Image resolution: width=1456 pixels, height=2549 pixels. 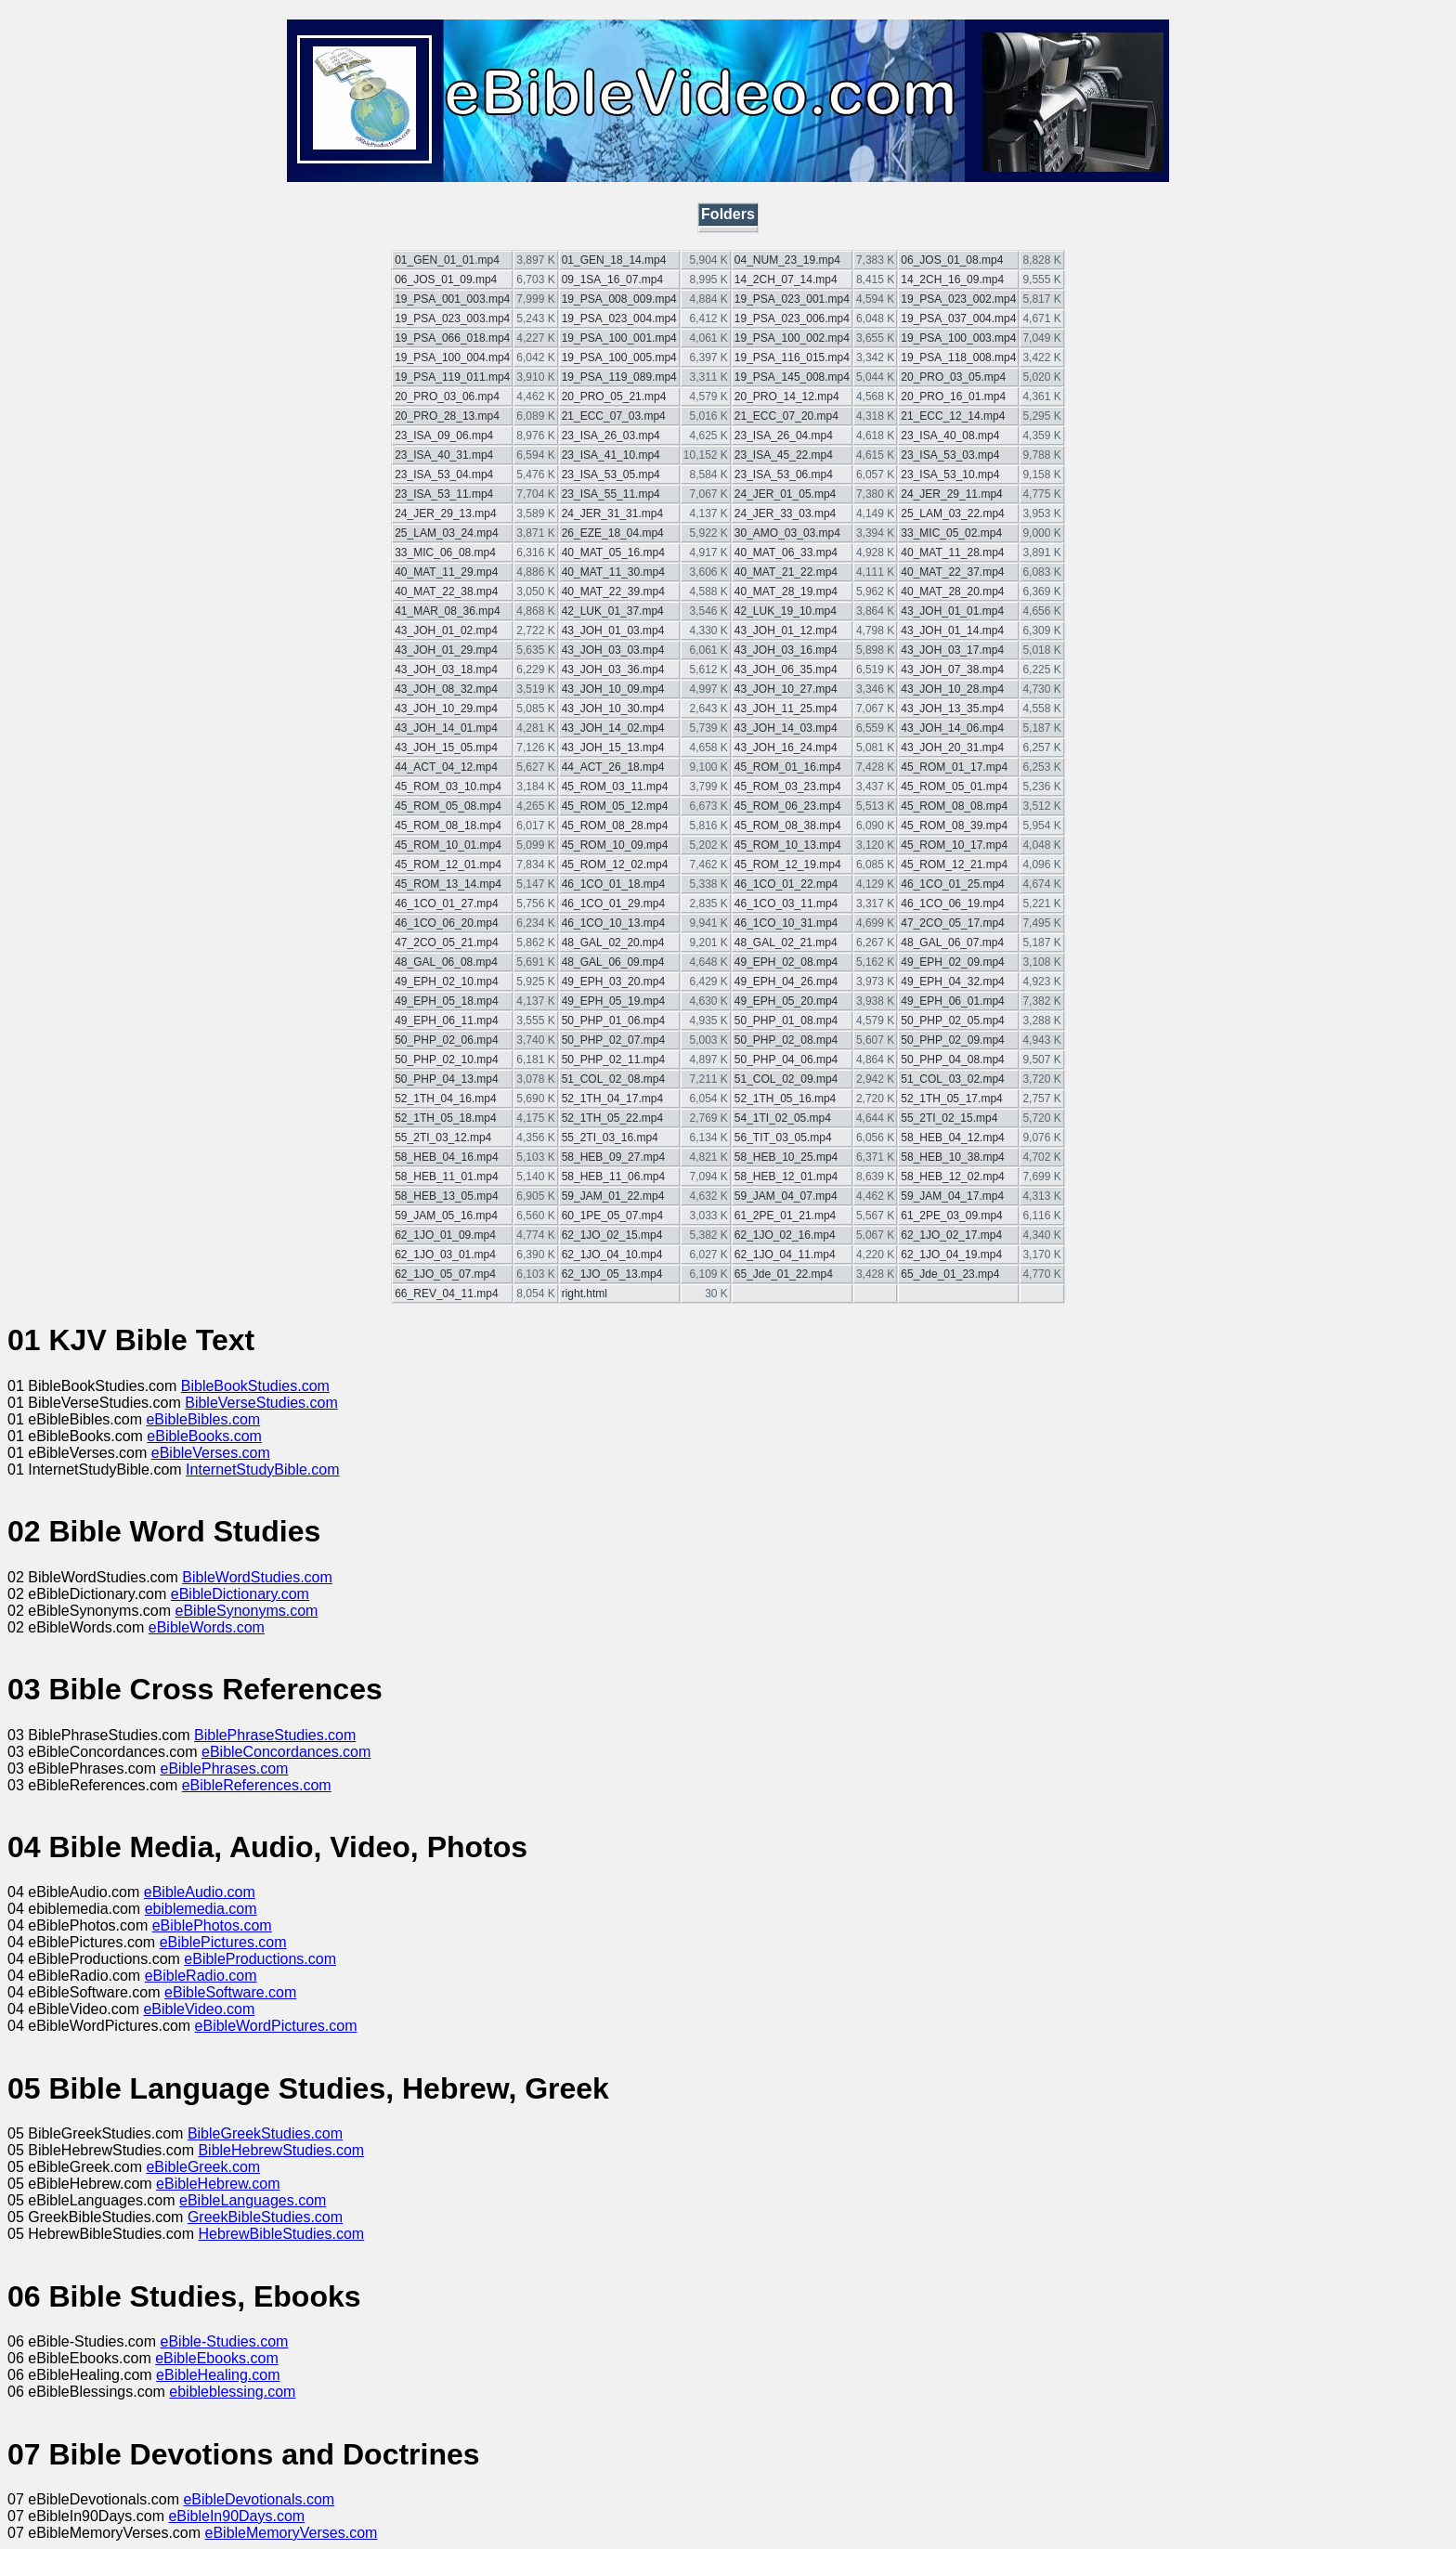 I want to click on 23_ISA_53_06.mp4, so click(x=783, y=474).